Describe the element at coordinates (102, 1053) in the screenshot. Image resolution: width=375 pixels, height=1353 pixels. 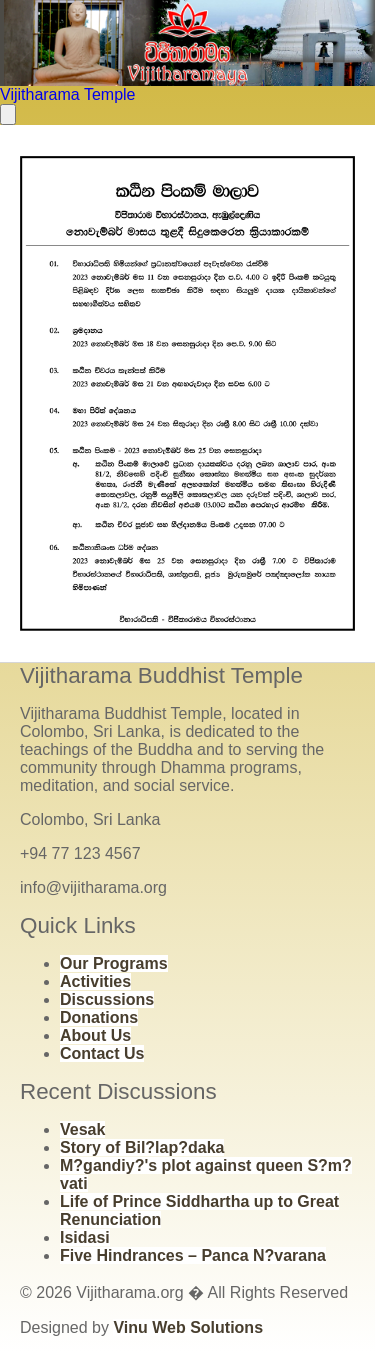
I see `Contact Us` at that location.